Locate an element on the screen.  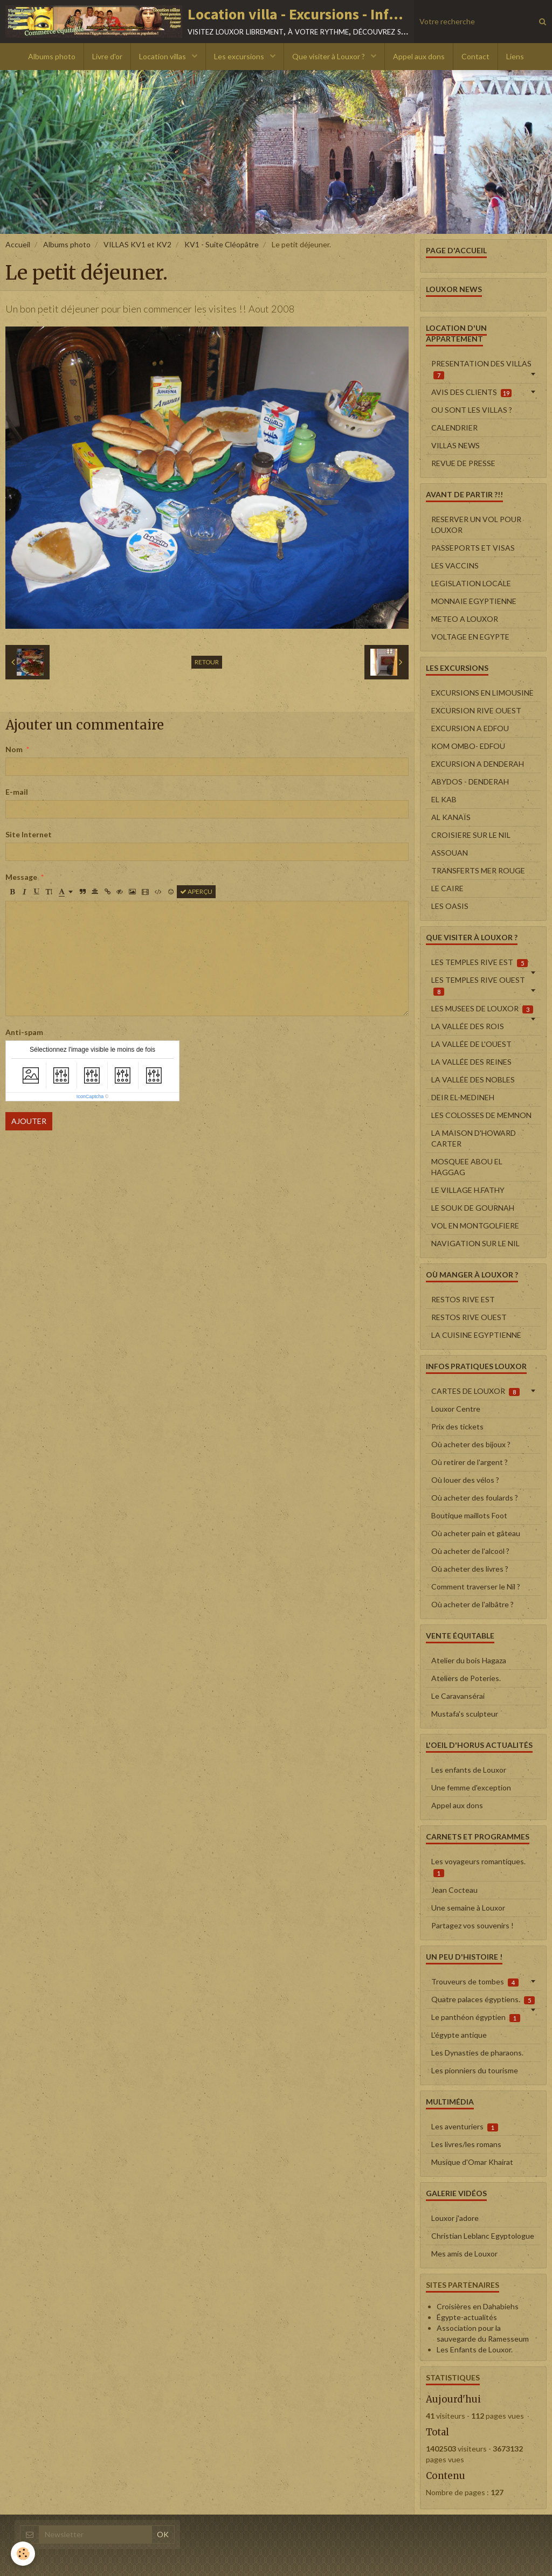
TRANSFERTS MER ROUGE is located at coordinates (478, 870).